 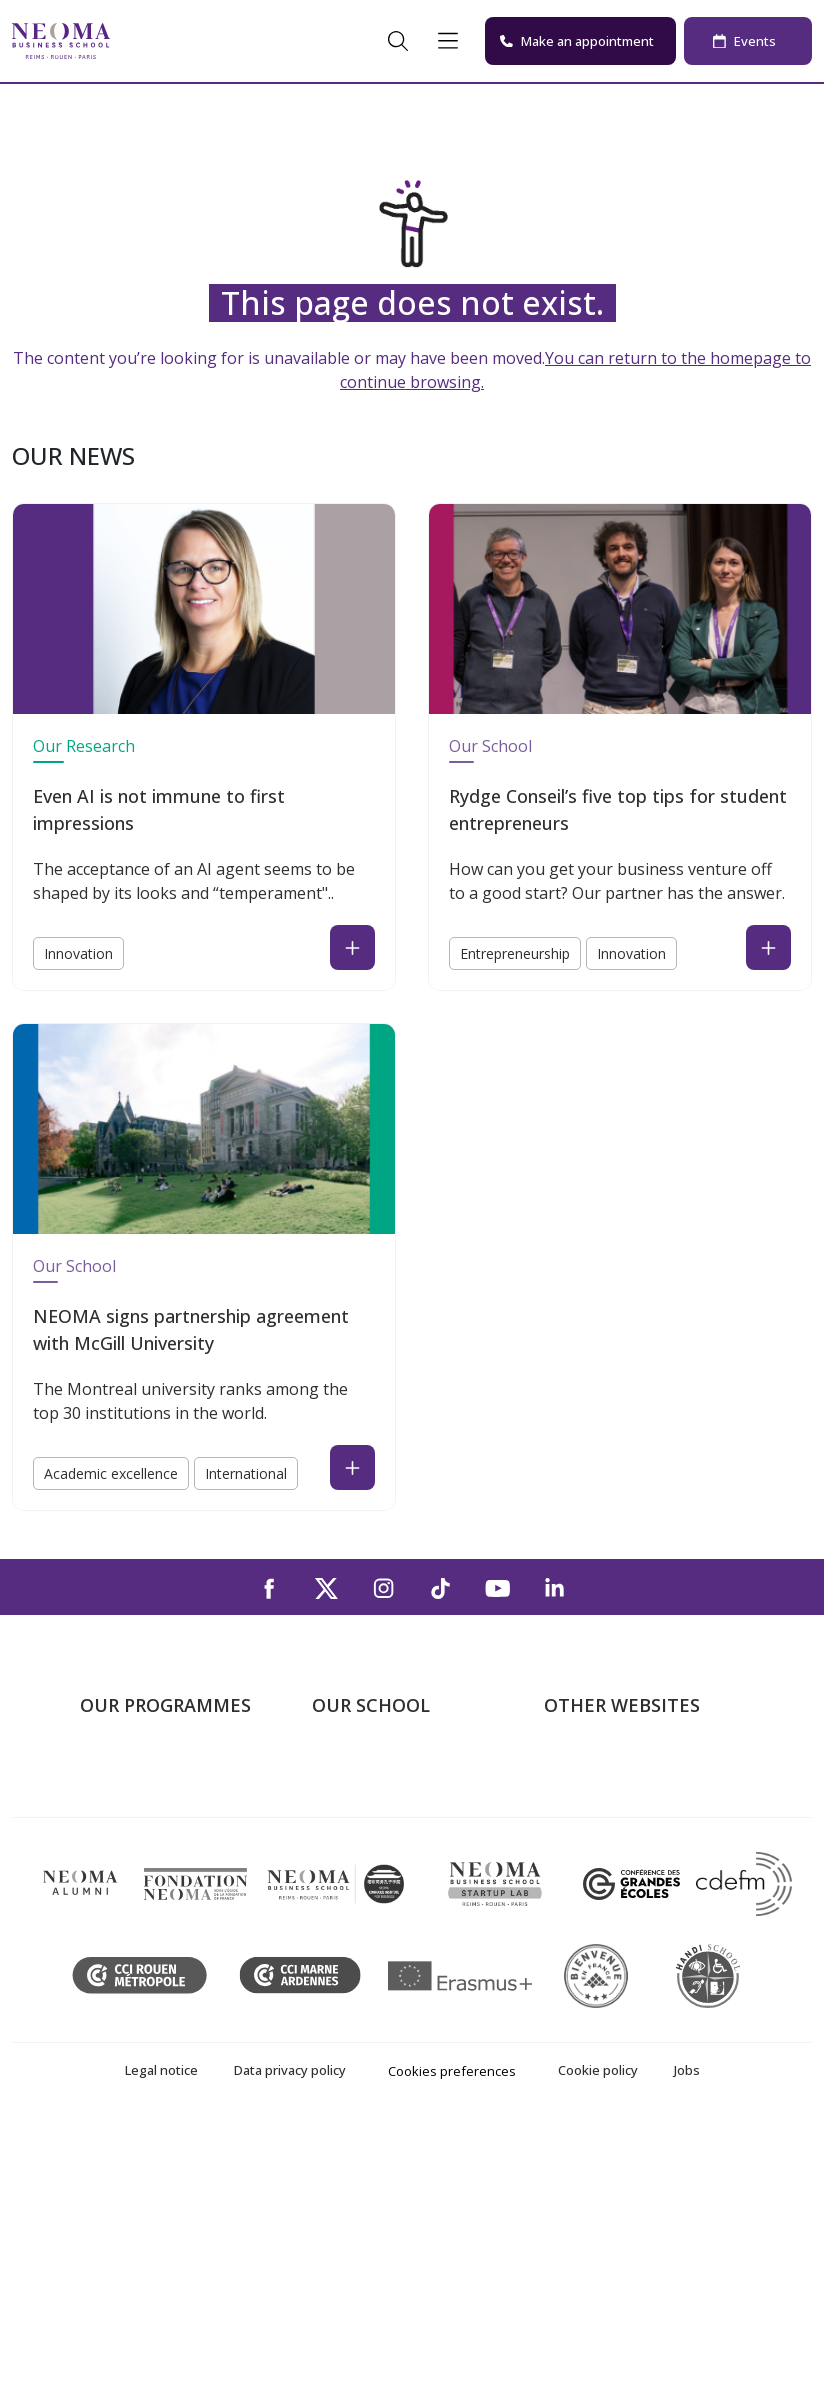 I want to click on International, so click(x=246, y=1473).